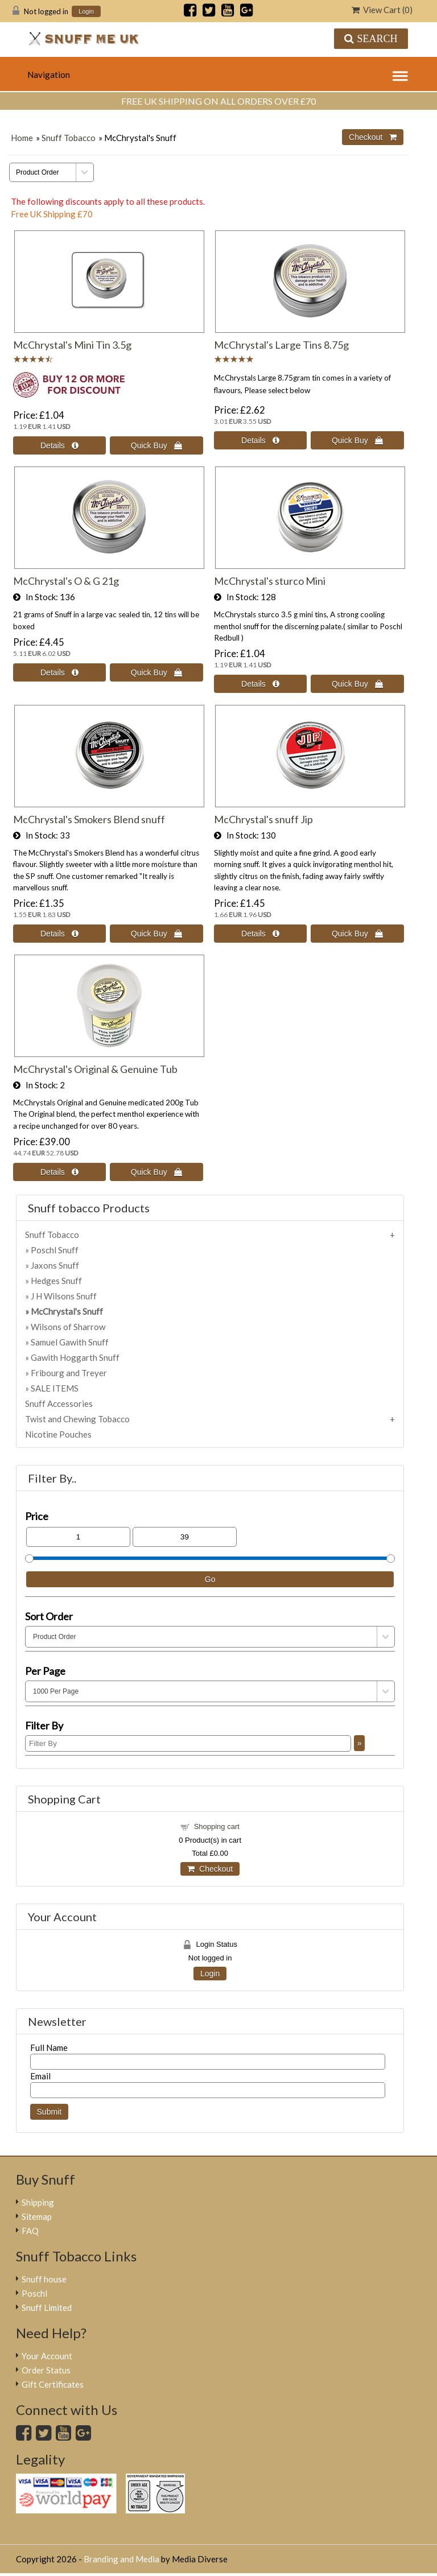 The image size is (437, 2576). Describe the element at coordinates (269, 581) in the screenshot. I see `McChrystal's sturco Mini` at that location.